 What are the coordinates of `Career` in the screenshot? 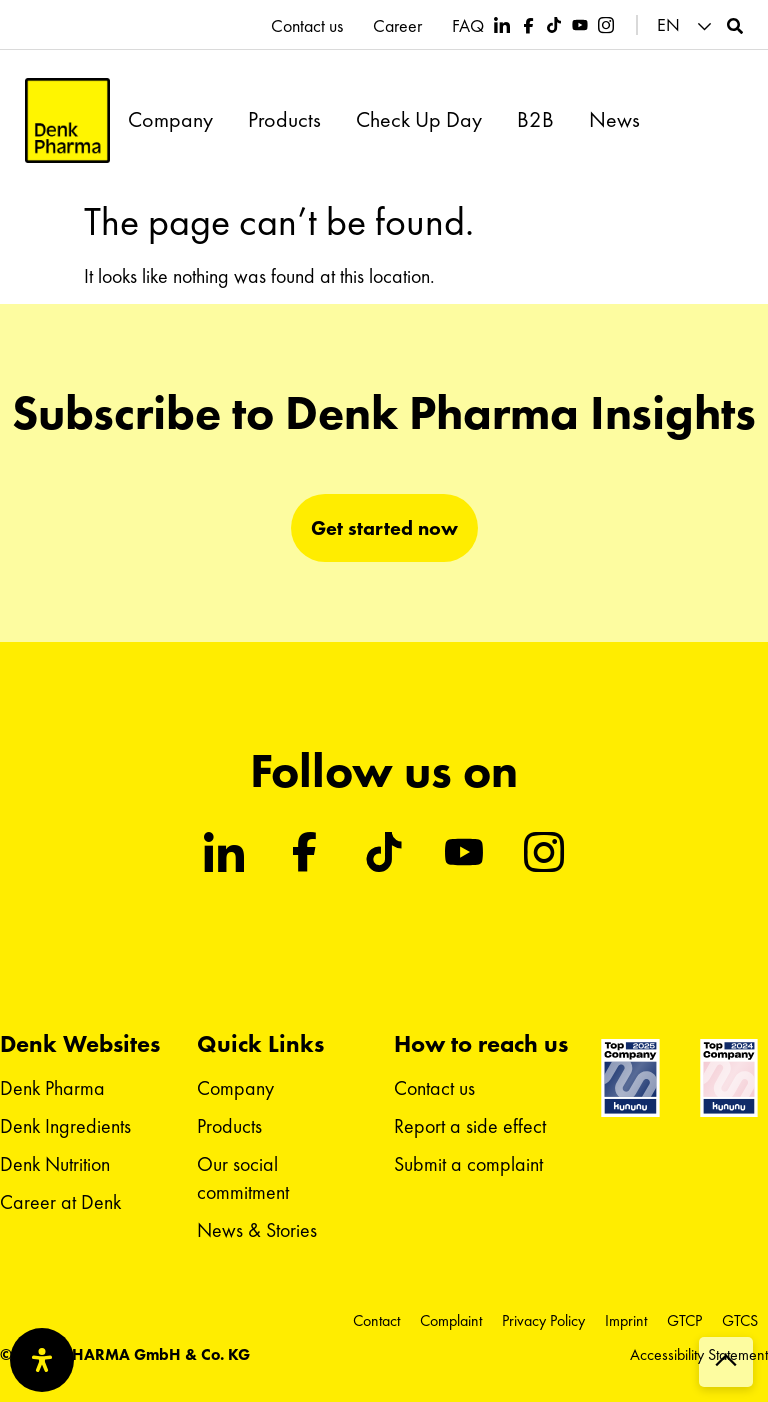 It's located at (397, 26).